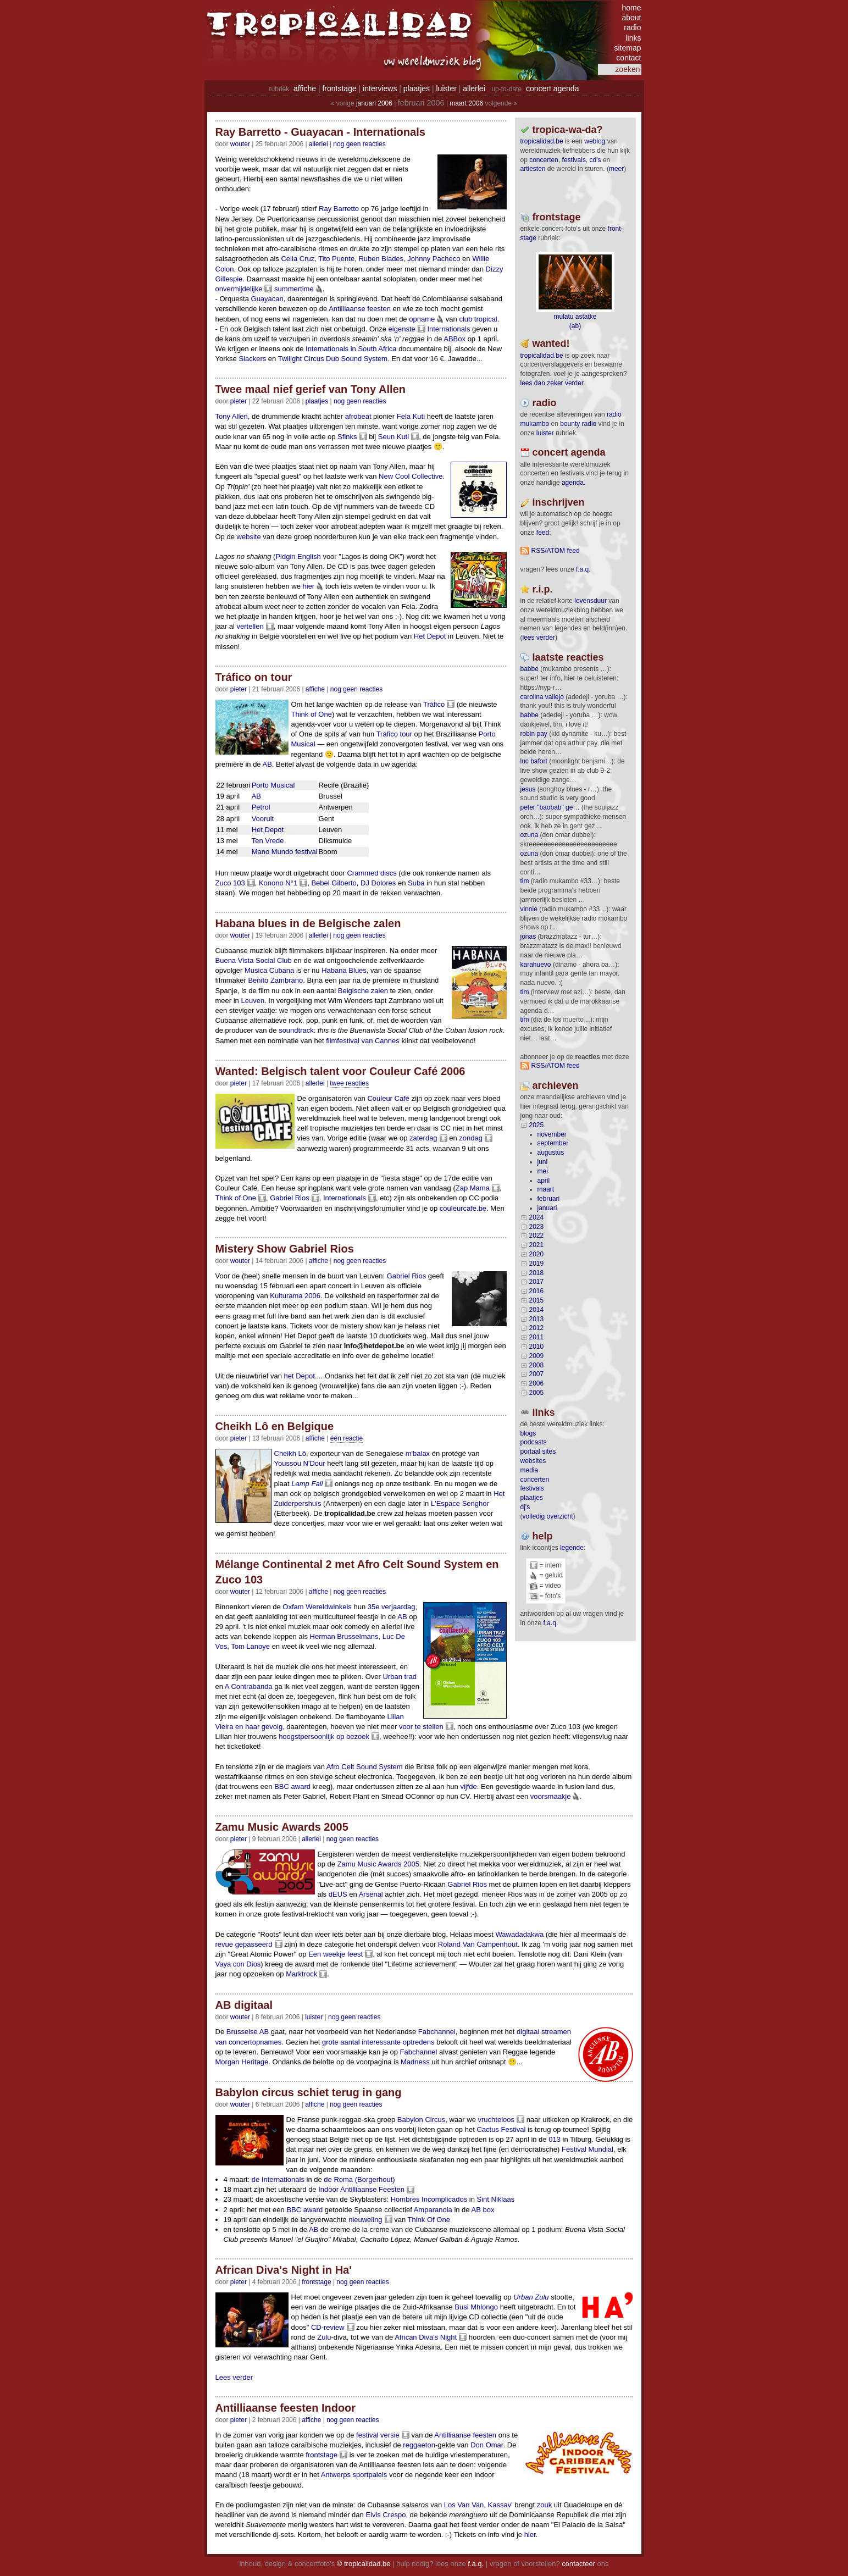  Describe the element at coordinates (544, 2505) in the screenshot. I see `zouk` at that location.